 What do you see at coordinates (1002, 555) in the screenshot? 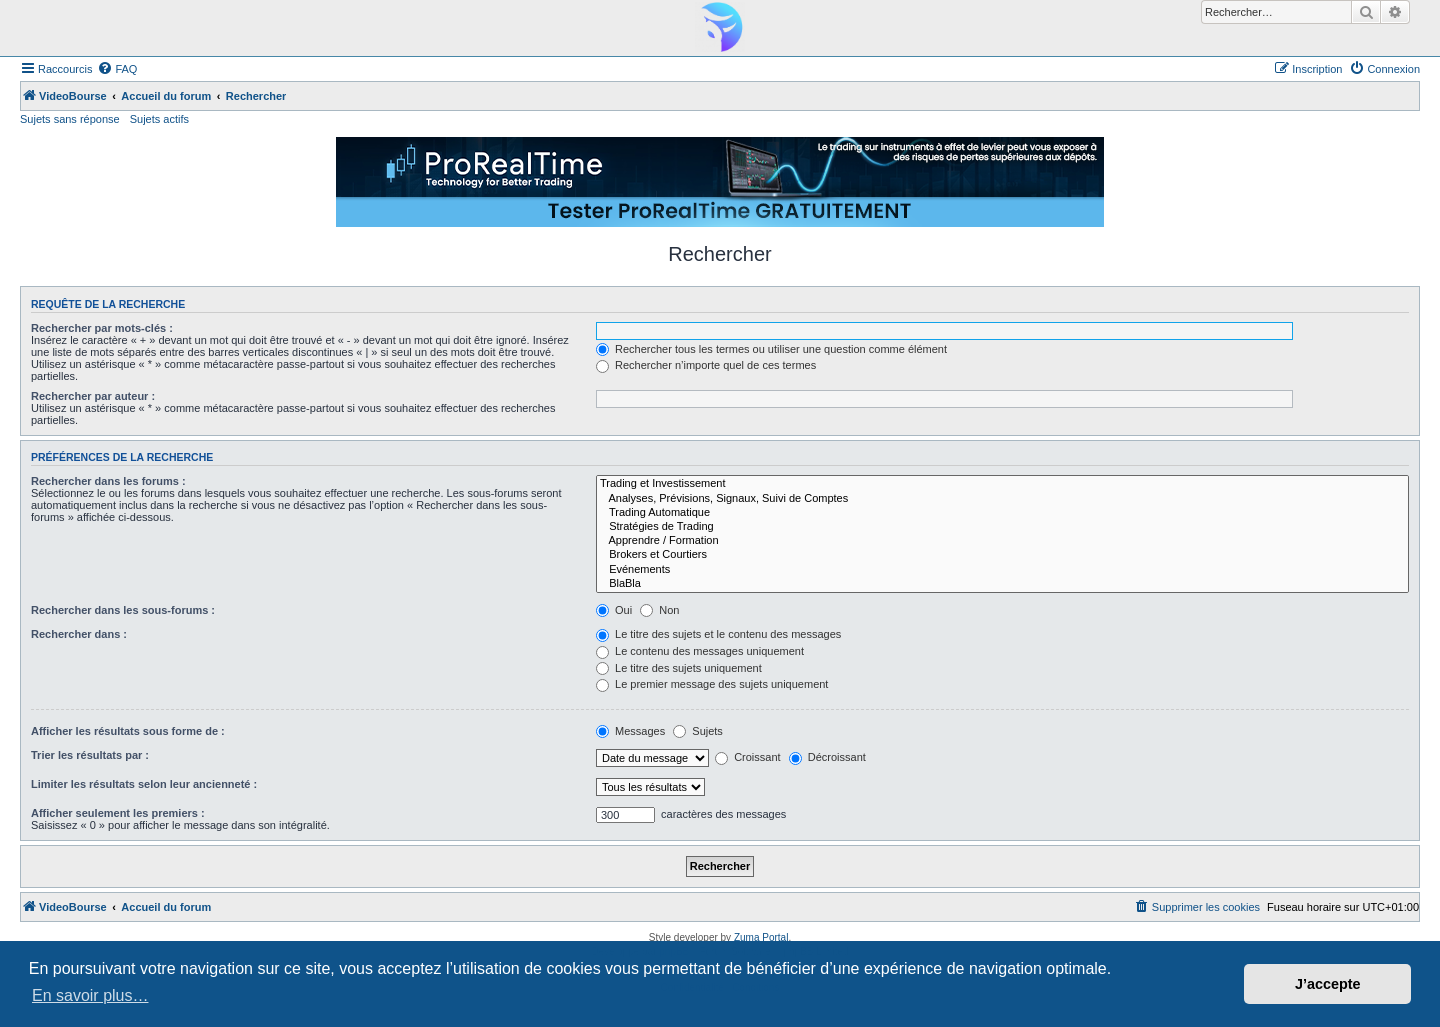
I see `Brokers et Courtiers` at bounding box center [1002, 555].